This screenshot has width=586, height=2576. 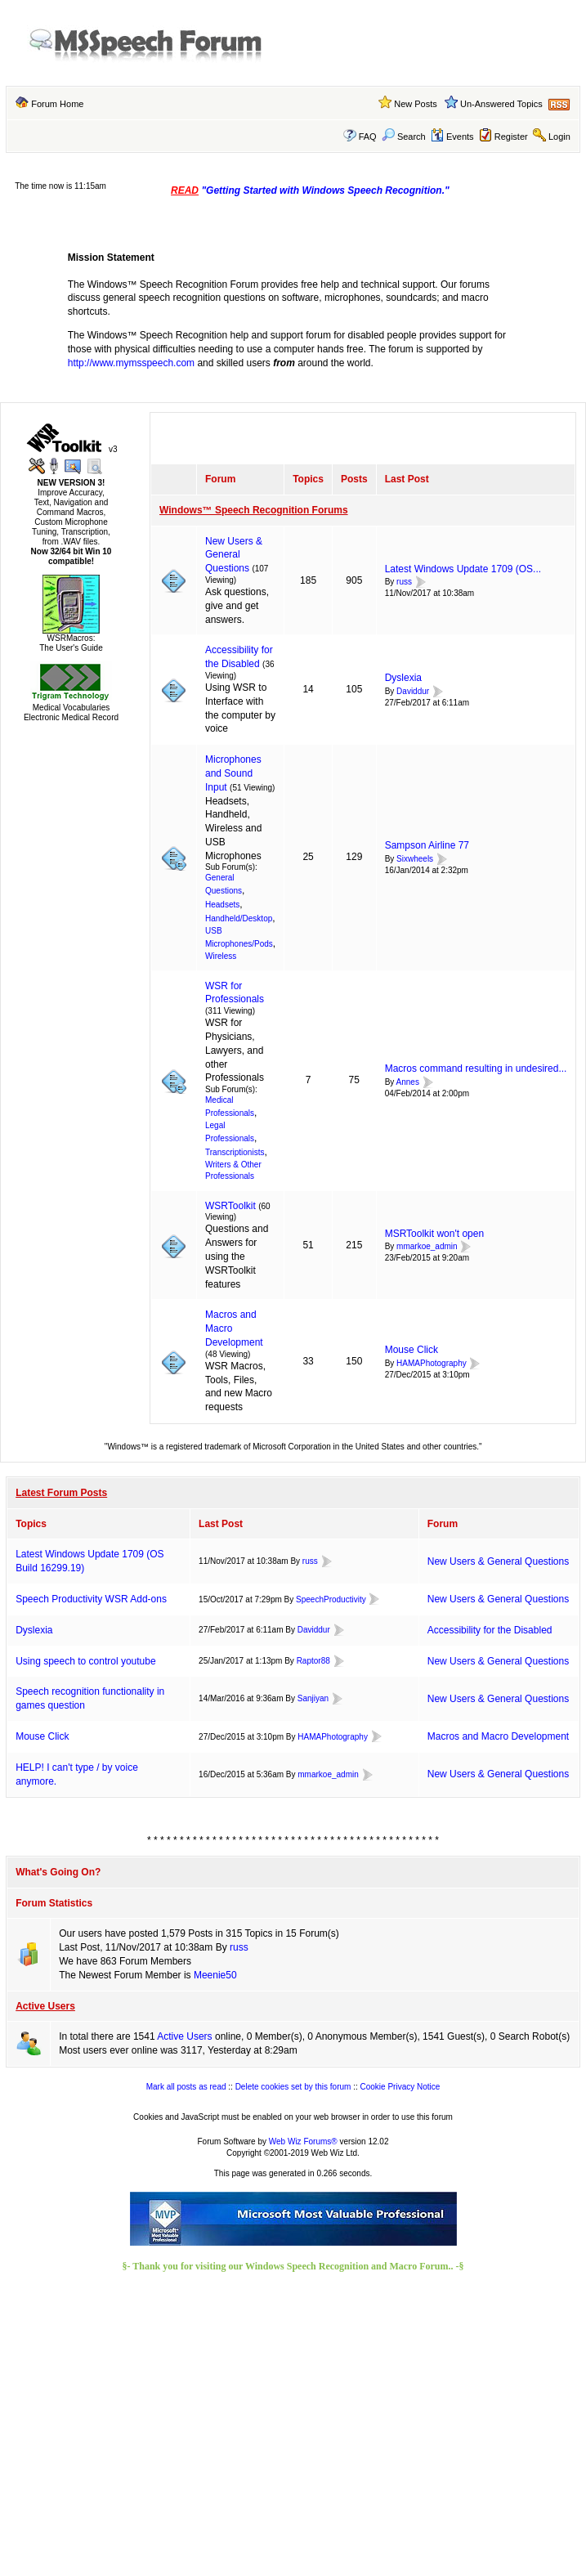 What do you see at coordinates (431, 1363) in the screenshot?
I see `HAMAPhotography` at bounding box center [431, 1363].